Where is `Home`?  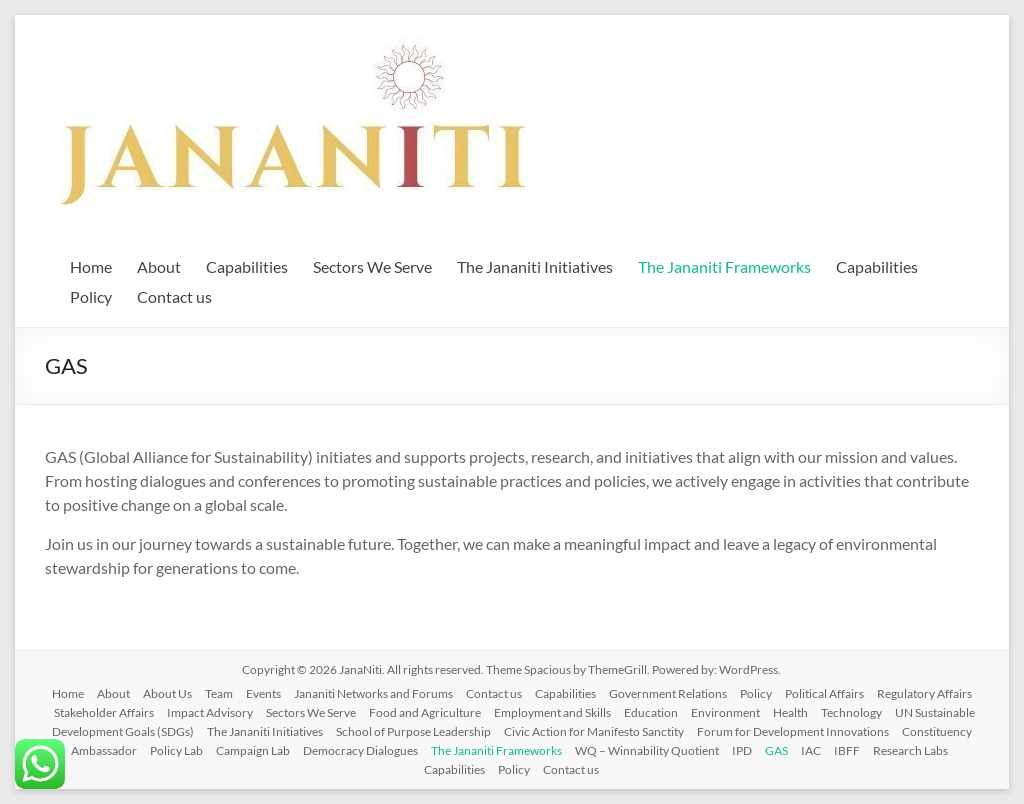
Home is located at coordinates (91, 266).